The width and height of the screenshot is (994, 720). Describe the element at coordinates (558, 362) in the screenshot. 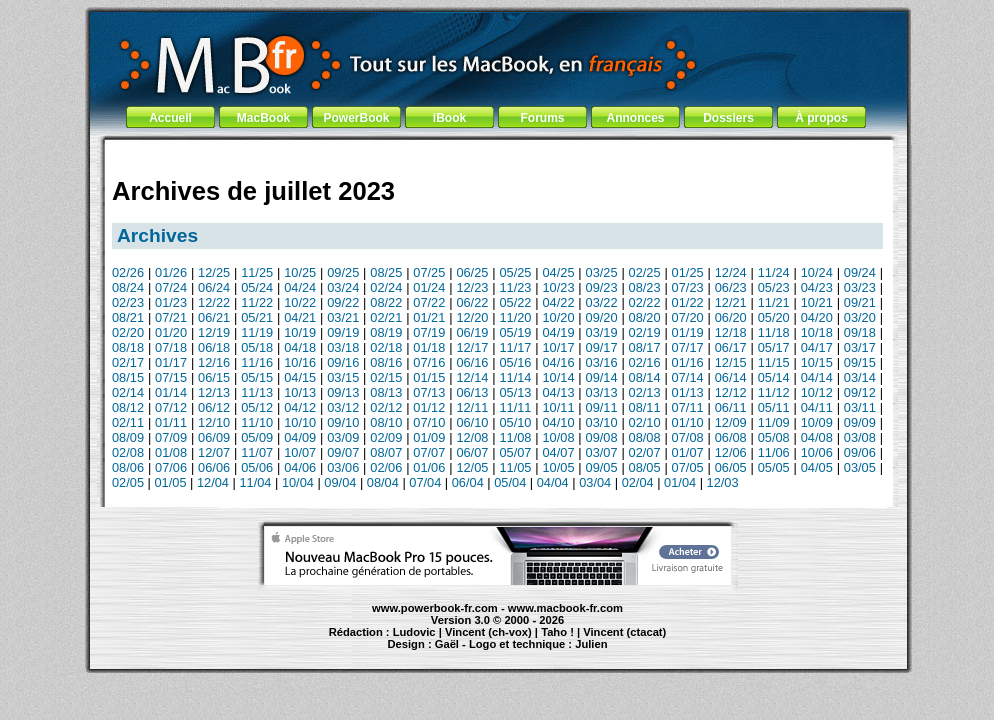

I see `04/16` at that location.